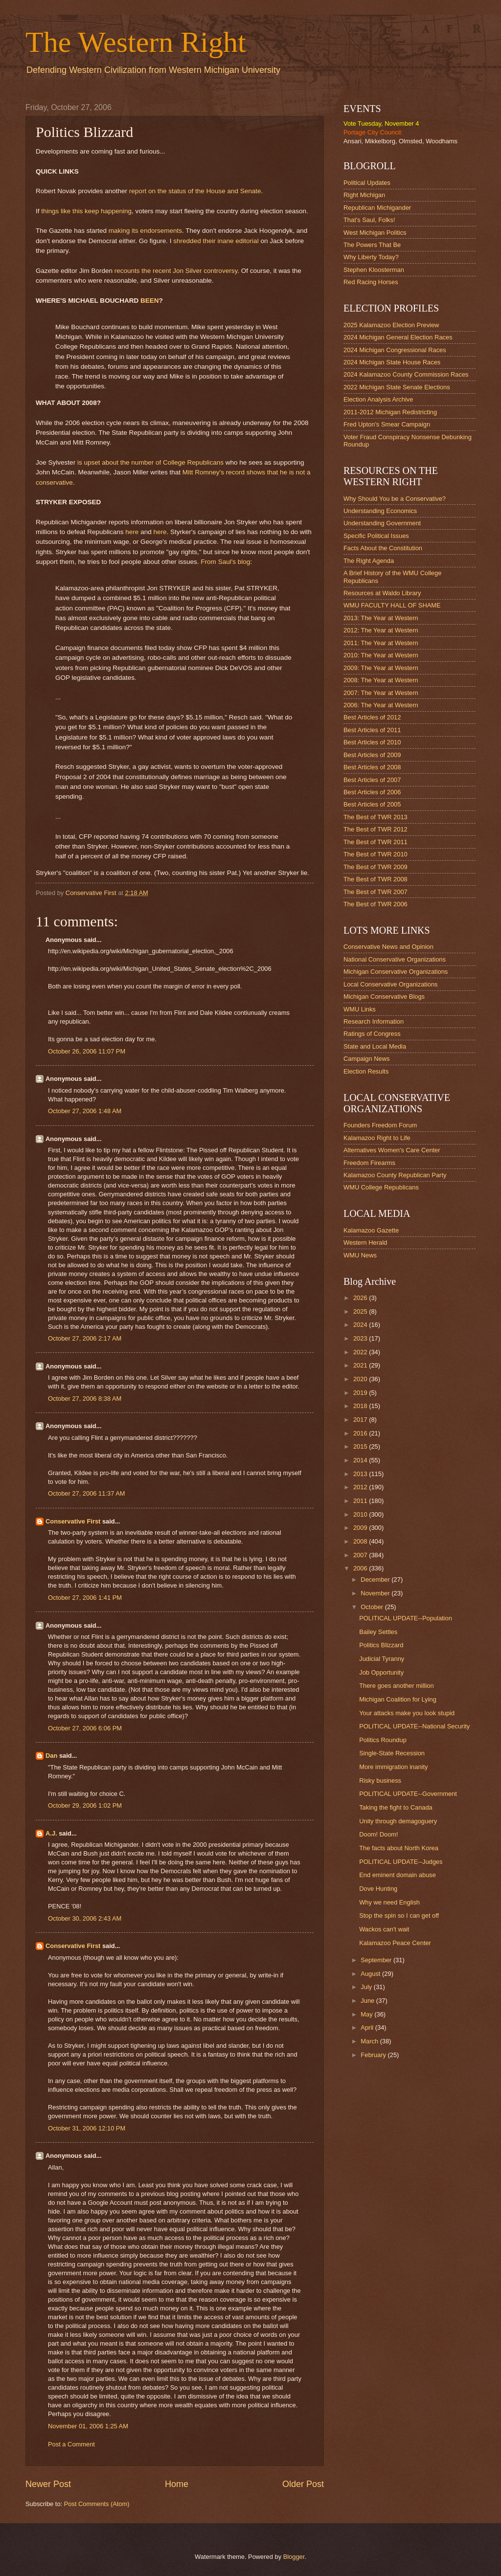 This screenshot has width=501, height=2576. Describe the element at coordinates (361, 1324) in the screenshot. I see `2024` at that location.